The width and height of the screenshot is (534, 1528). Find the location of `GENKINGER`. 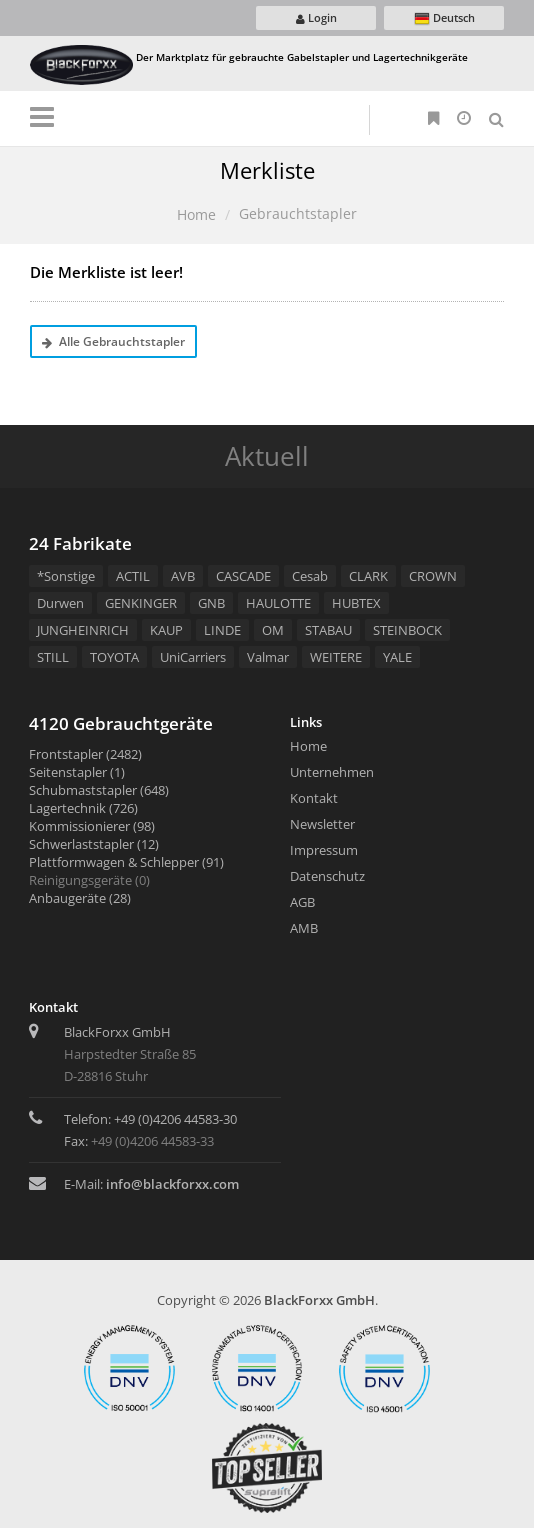

GENKINGER is located at coordinates (141, 603).